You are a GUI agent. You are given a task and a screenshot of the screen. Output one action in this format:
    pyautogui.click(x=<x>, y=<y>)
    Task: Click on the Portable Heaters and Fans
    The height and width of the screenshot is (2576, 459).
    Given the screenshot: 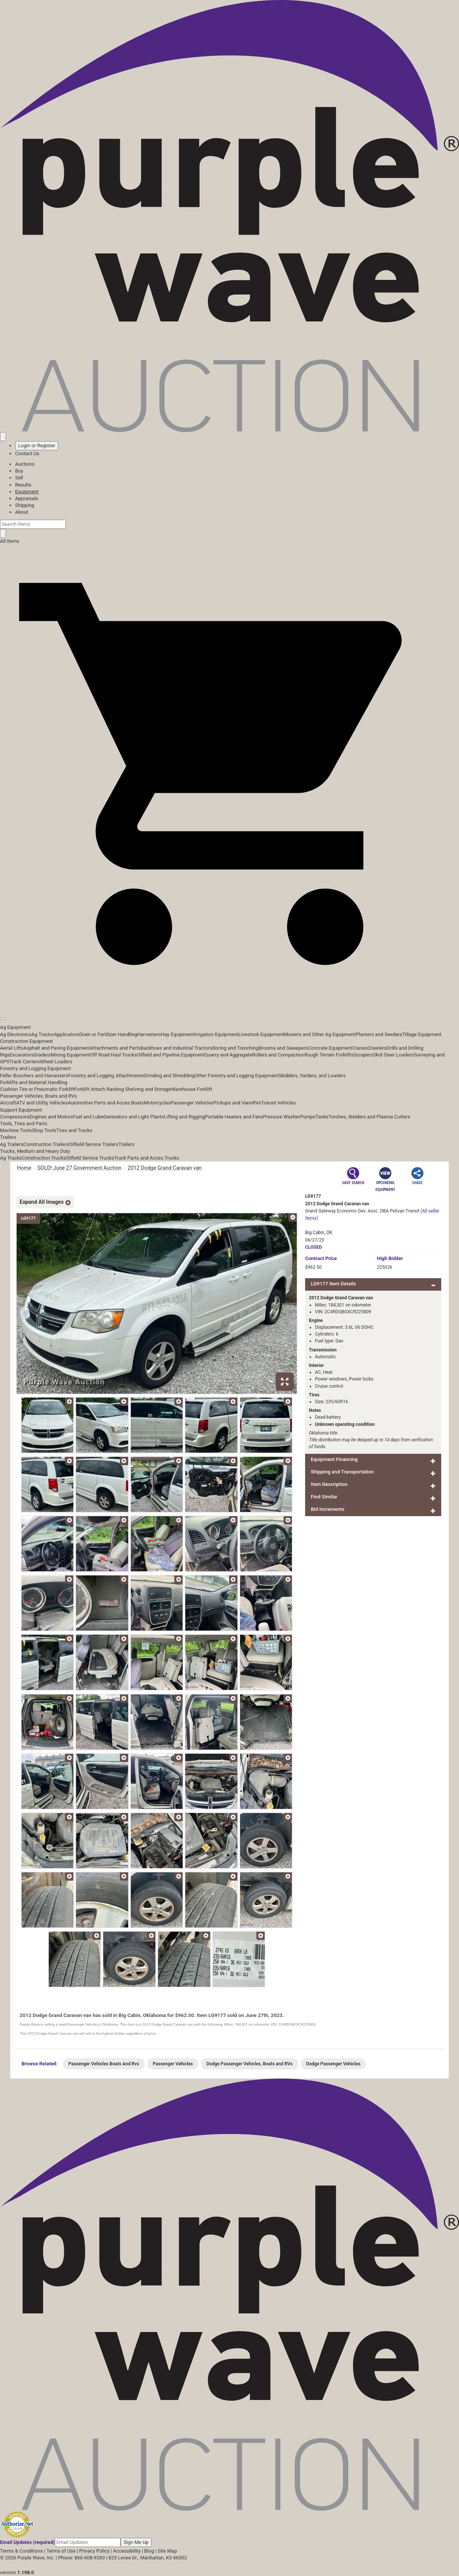 What is the action you would take?
    pyautogui.click(x=234, y=1117)
    